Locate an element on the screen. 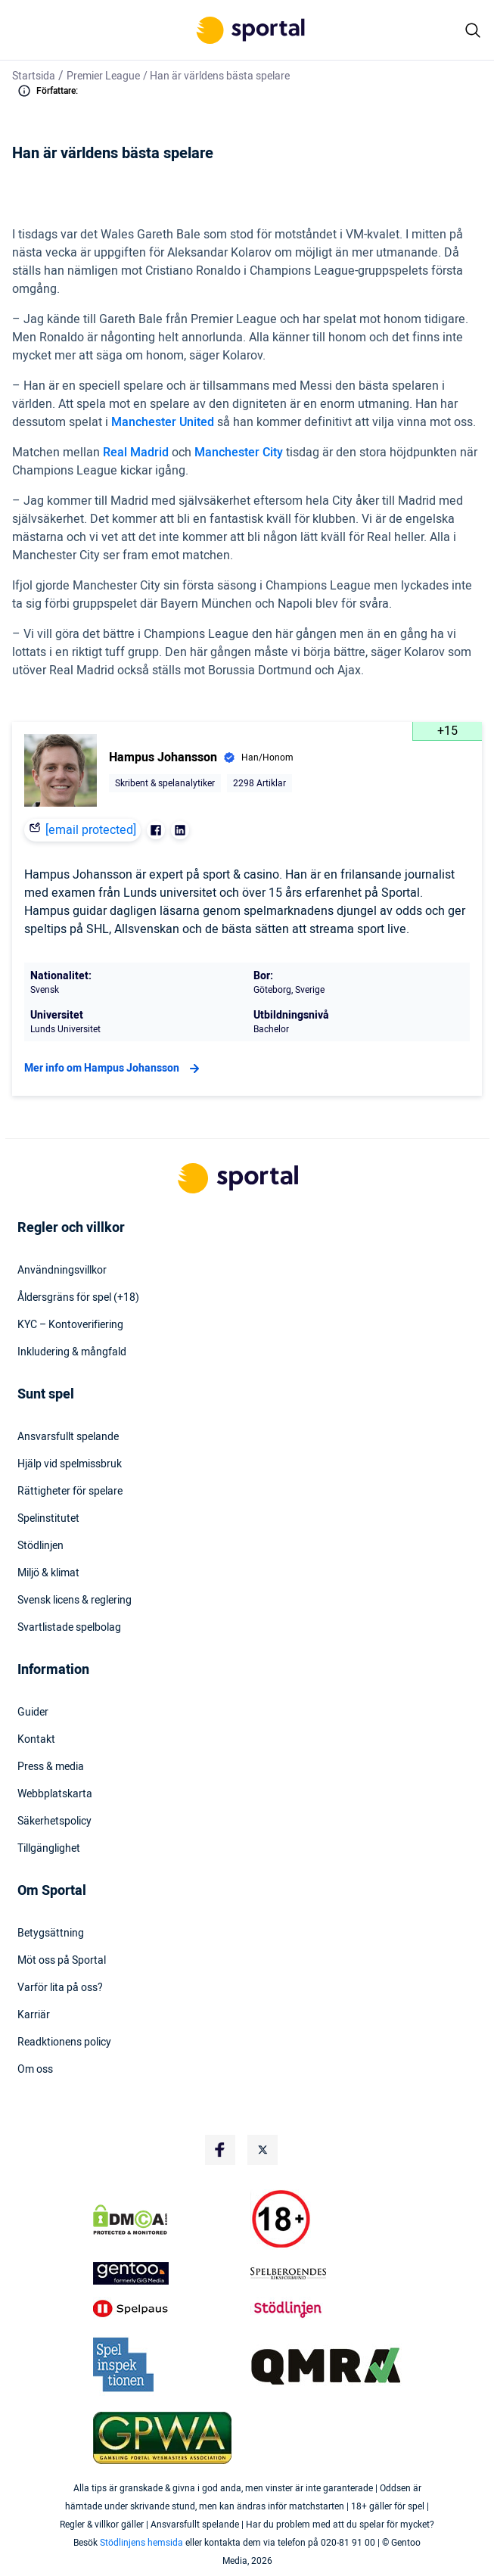  Miljö & klimat is located at coordinates (48, 1573).